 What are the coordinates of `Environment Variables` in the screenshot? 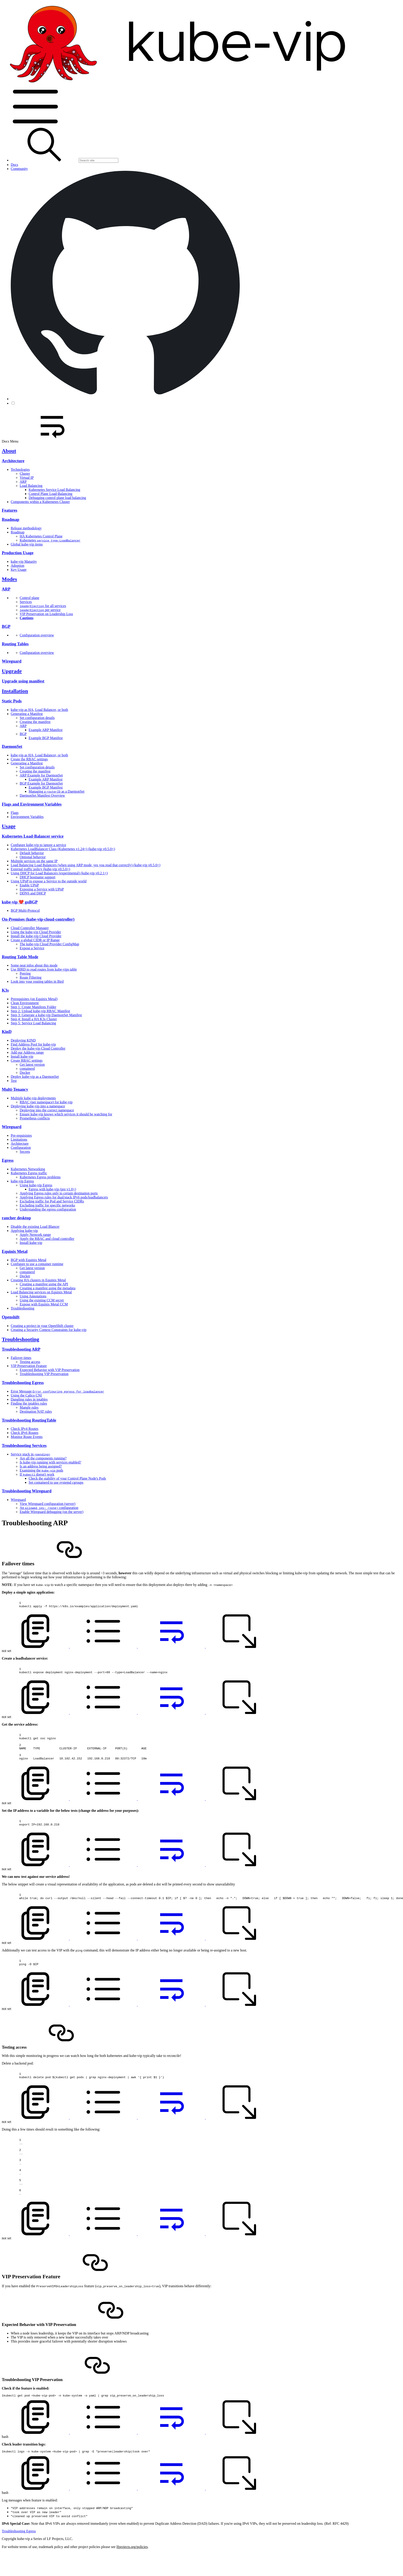 It's located at (27, 817).